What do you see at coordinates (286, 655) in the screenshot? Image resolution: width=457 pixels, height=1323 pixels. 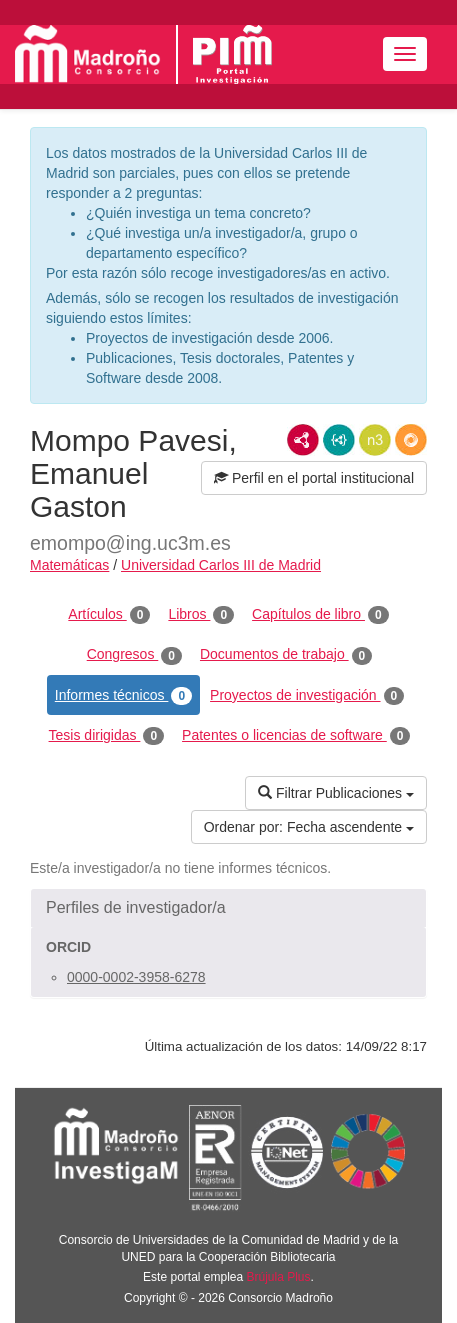 I see `Documentos de trabajo [tab]` at bounding box center [286, 655].